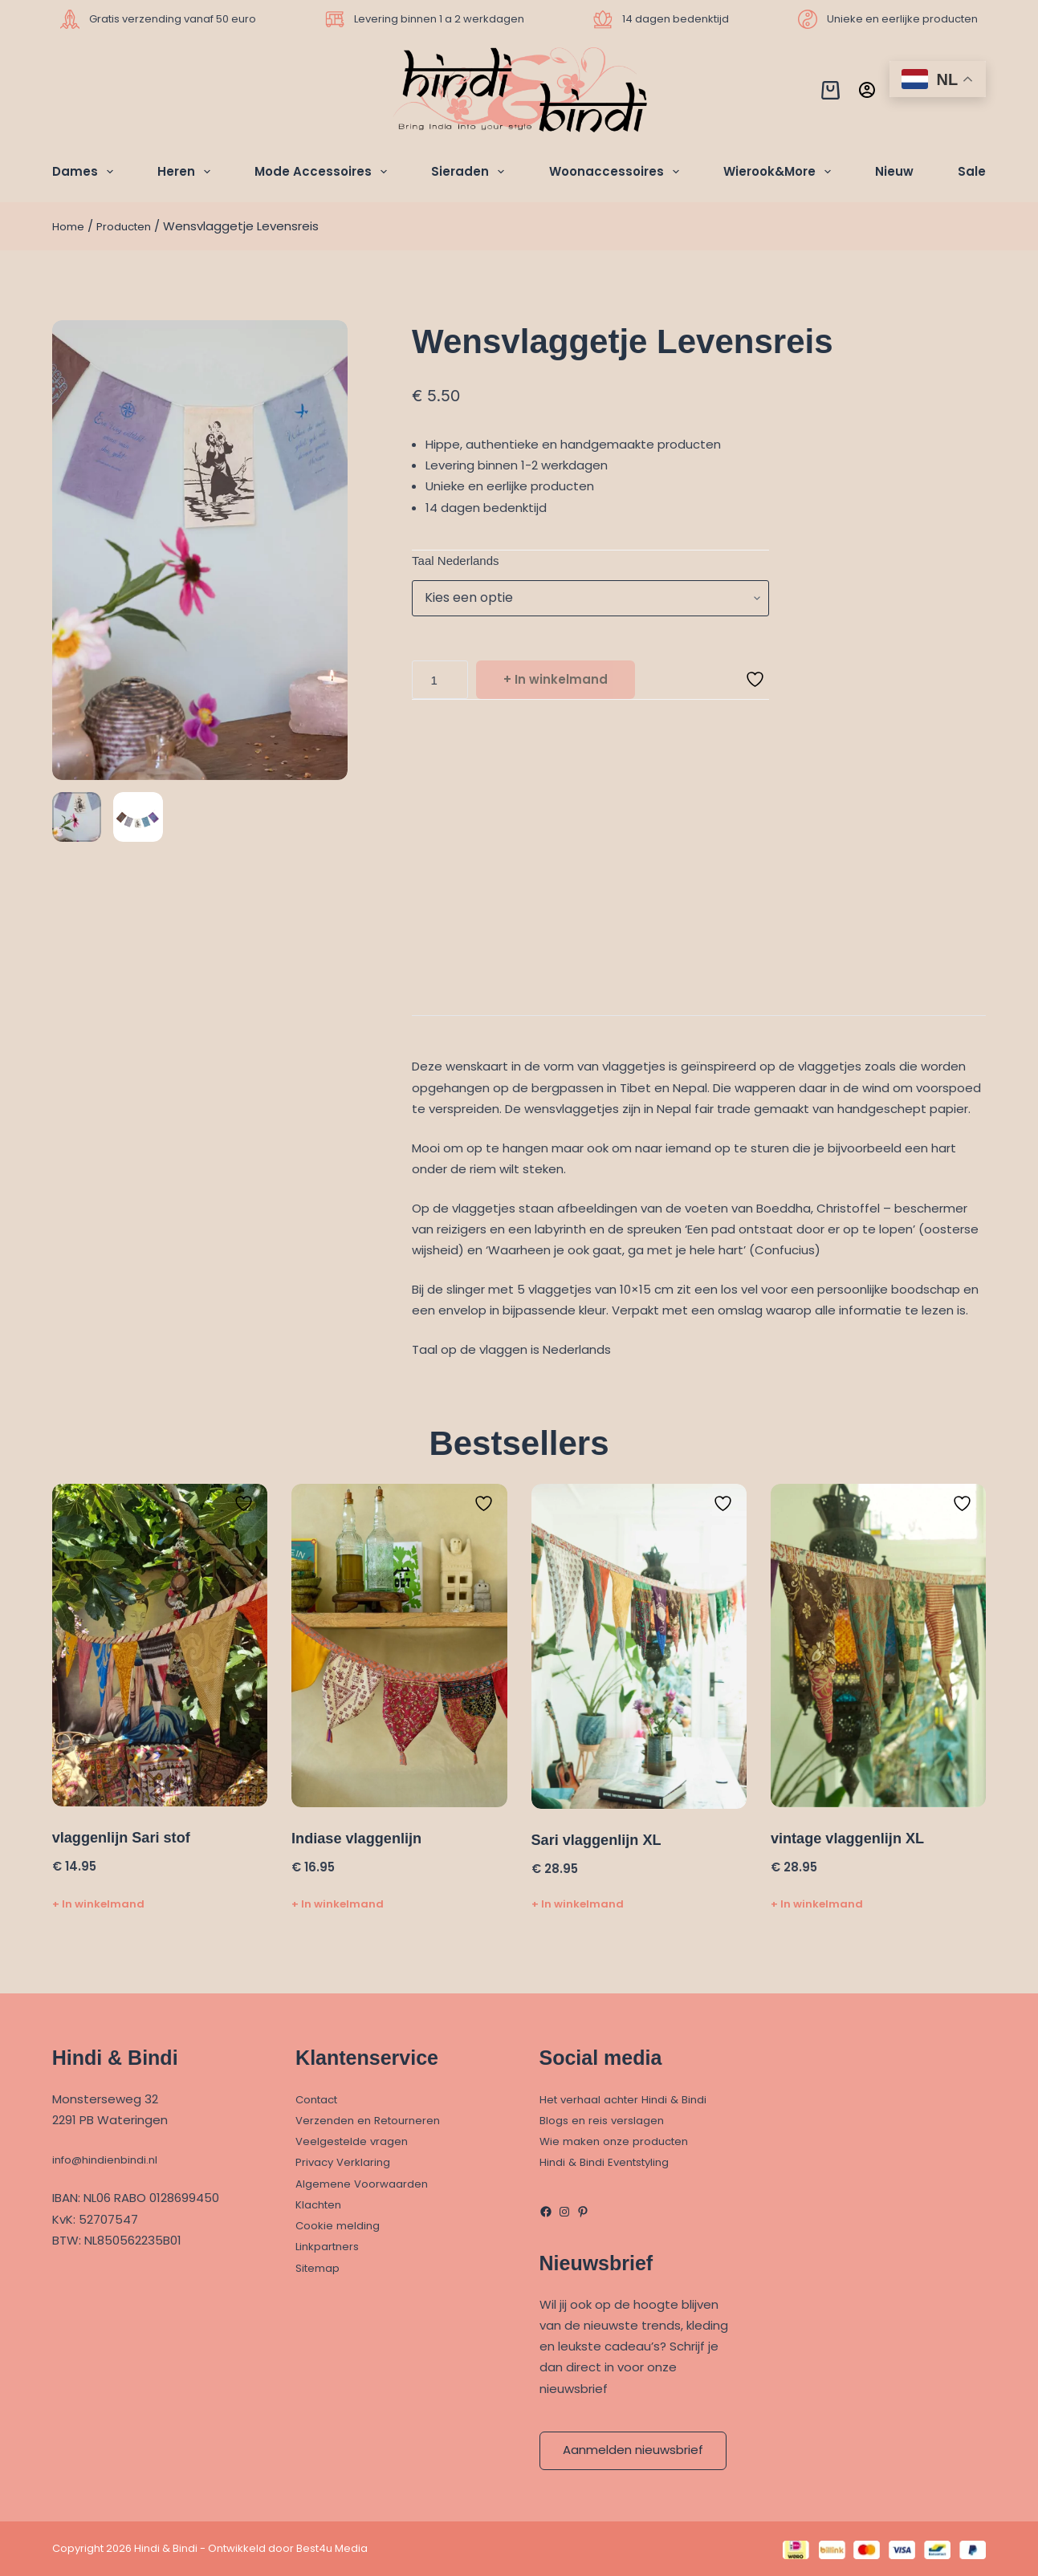  I want to click on Cookie melding, so click(342, 2224).